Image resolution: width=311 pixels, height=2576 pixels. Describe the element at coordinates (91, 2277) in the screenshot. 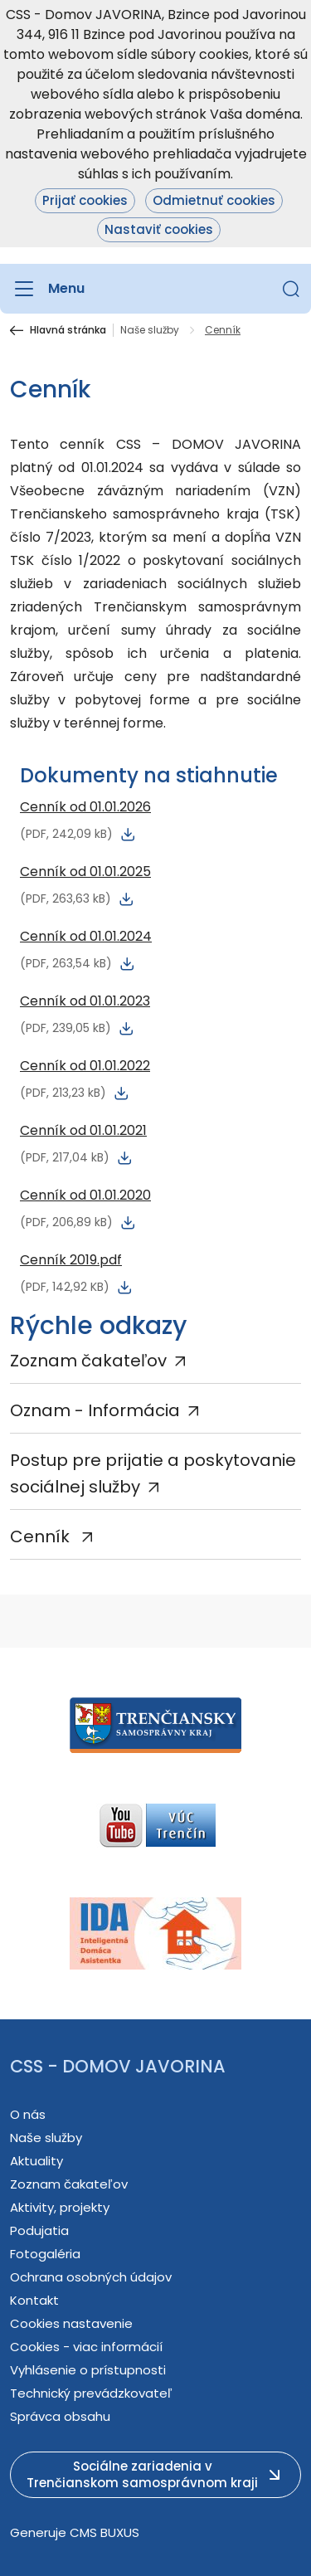

I see `Ochrana osobných údajov` at that location.